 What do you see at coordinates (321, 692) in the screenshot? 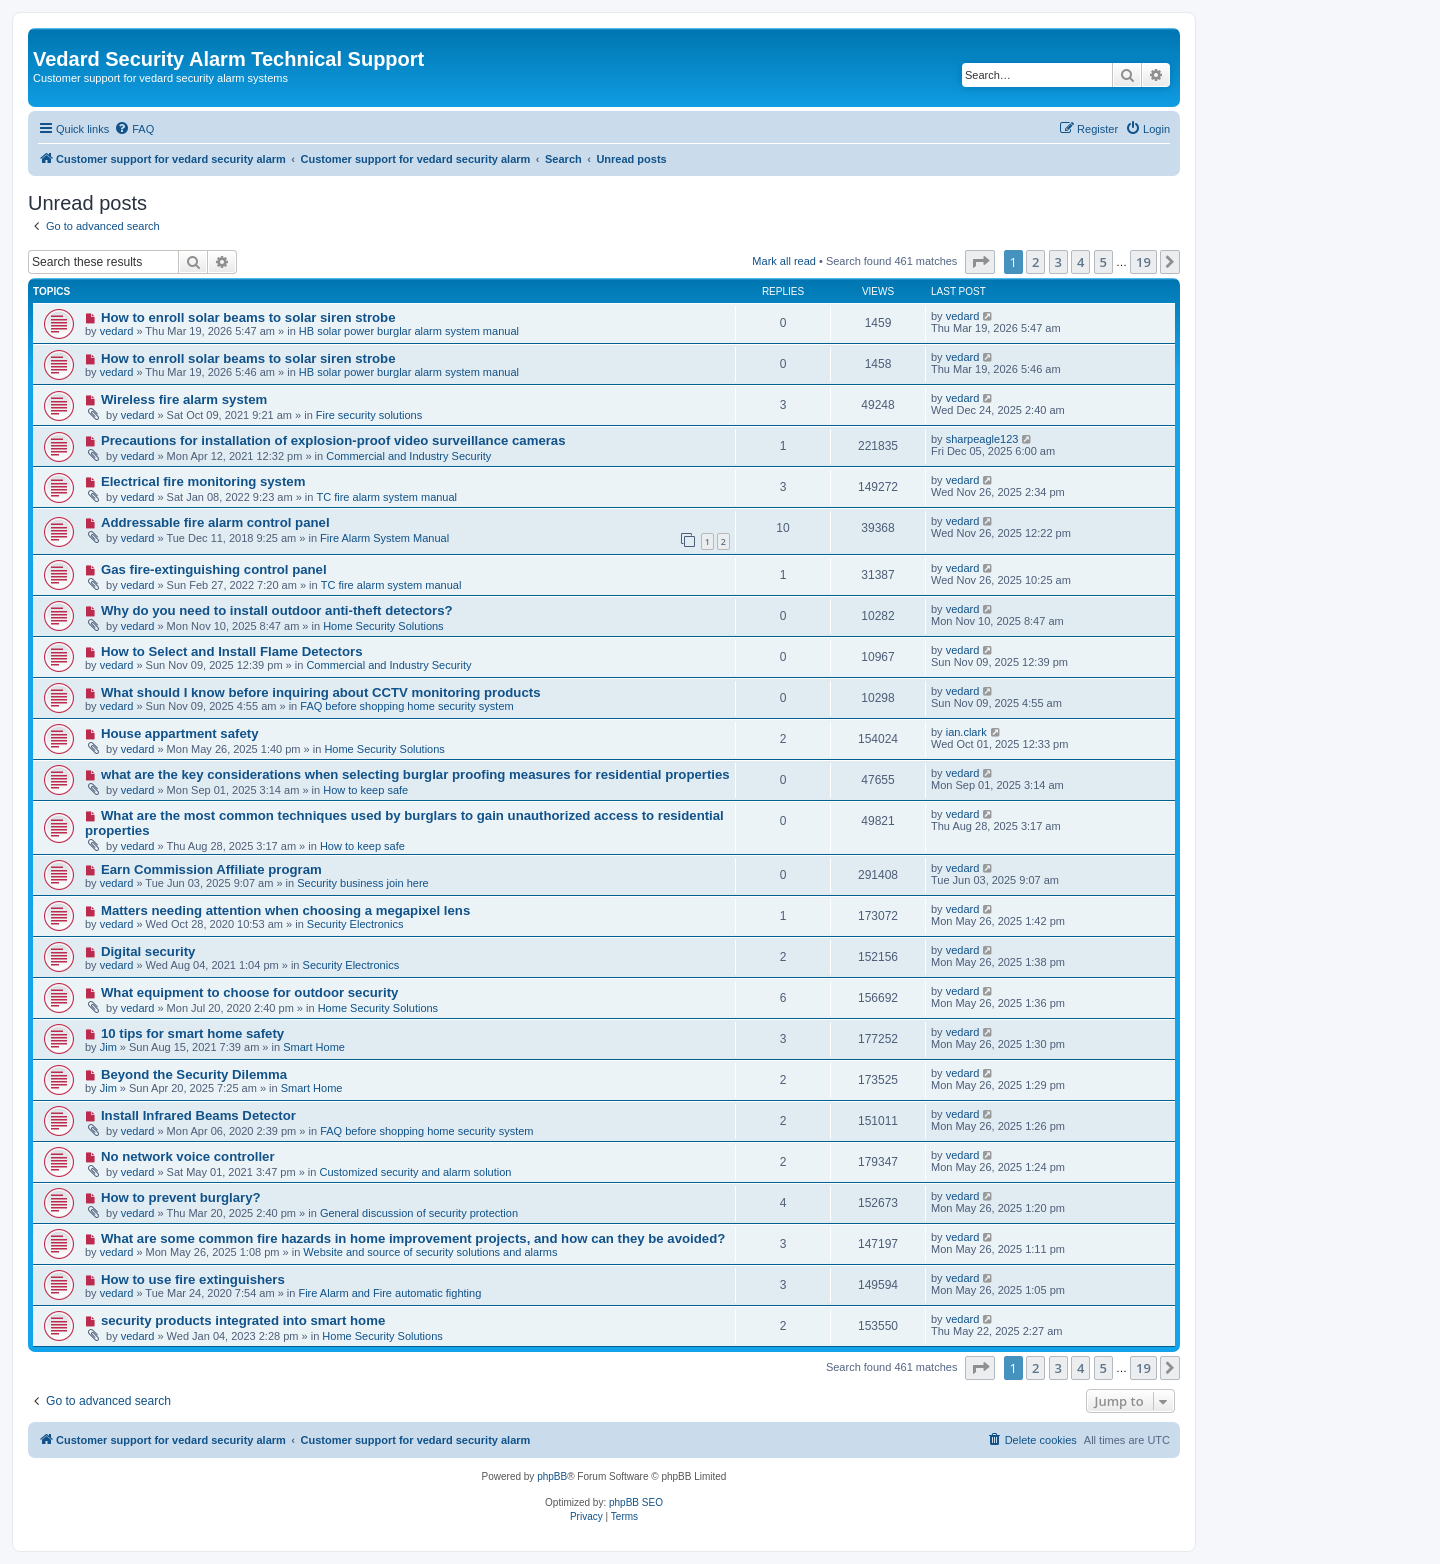
I see `What should I know before inquiring about CCTV monitoring products` at bounding box center [321, 692].